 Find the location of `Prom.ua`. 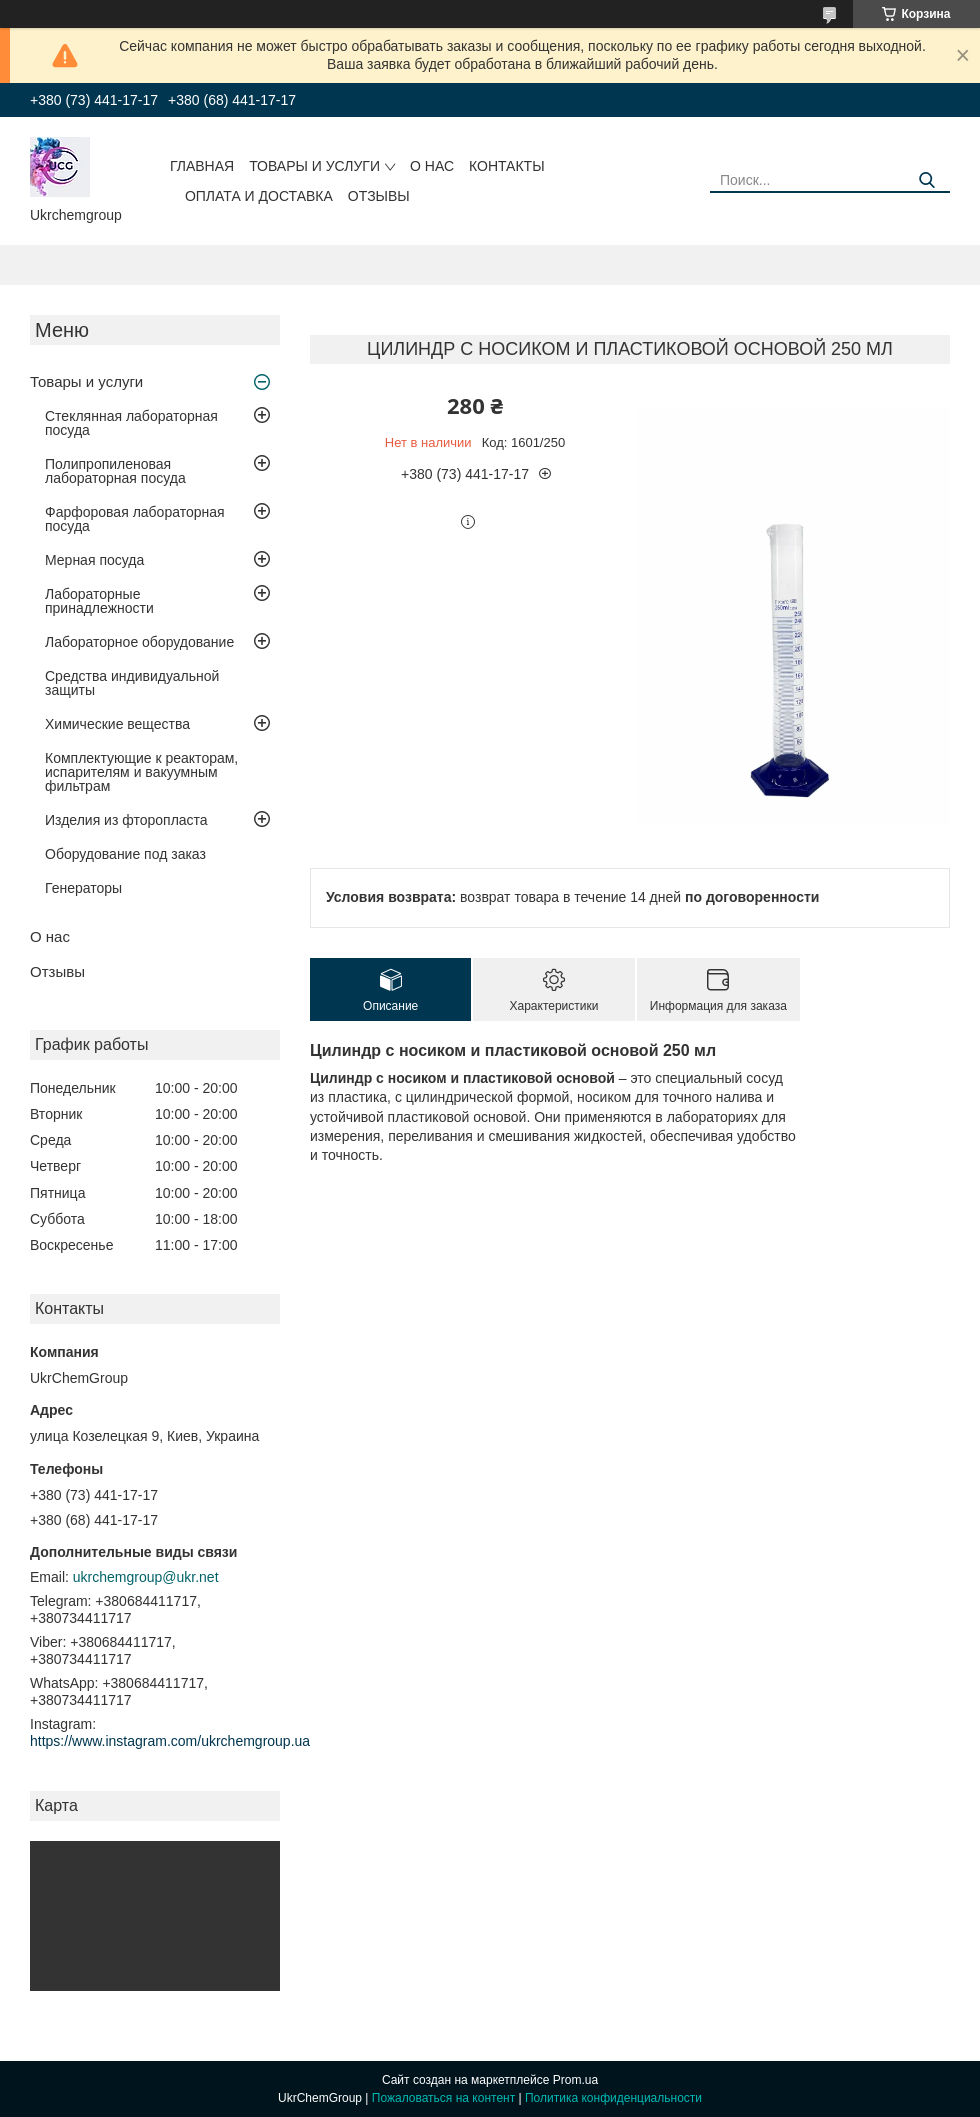

Prom.ua is located at coordinates (575, 2080).